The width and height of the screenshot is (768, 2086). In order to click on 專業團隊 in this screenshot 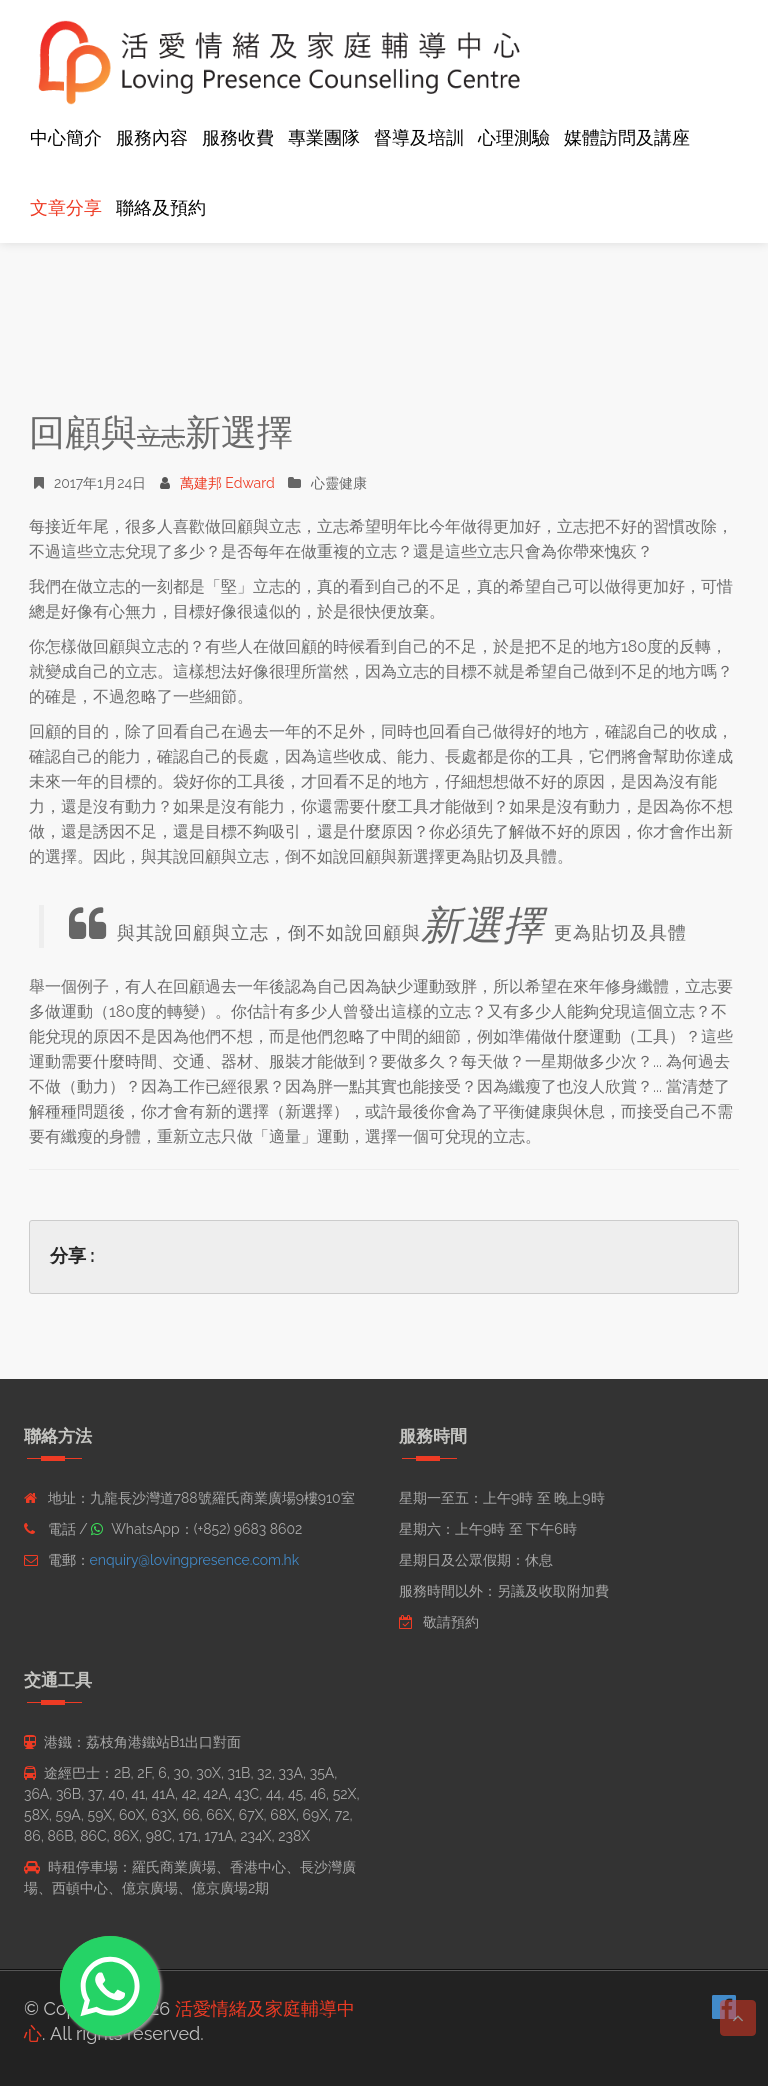, I will do `click(324, 137)`.